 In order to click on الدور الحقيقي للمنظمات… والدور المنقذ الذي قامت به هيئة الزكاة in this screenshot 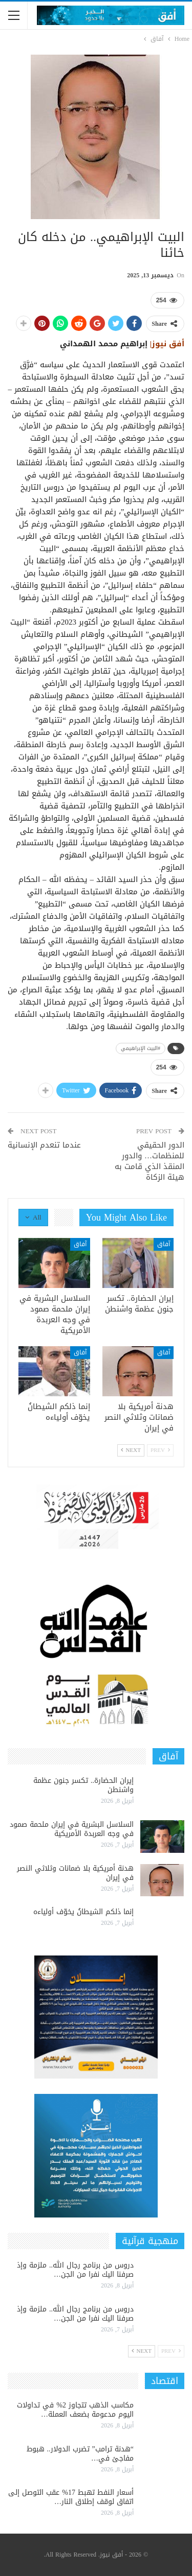, I will do `click(149, 1161)`.